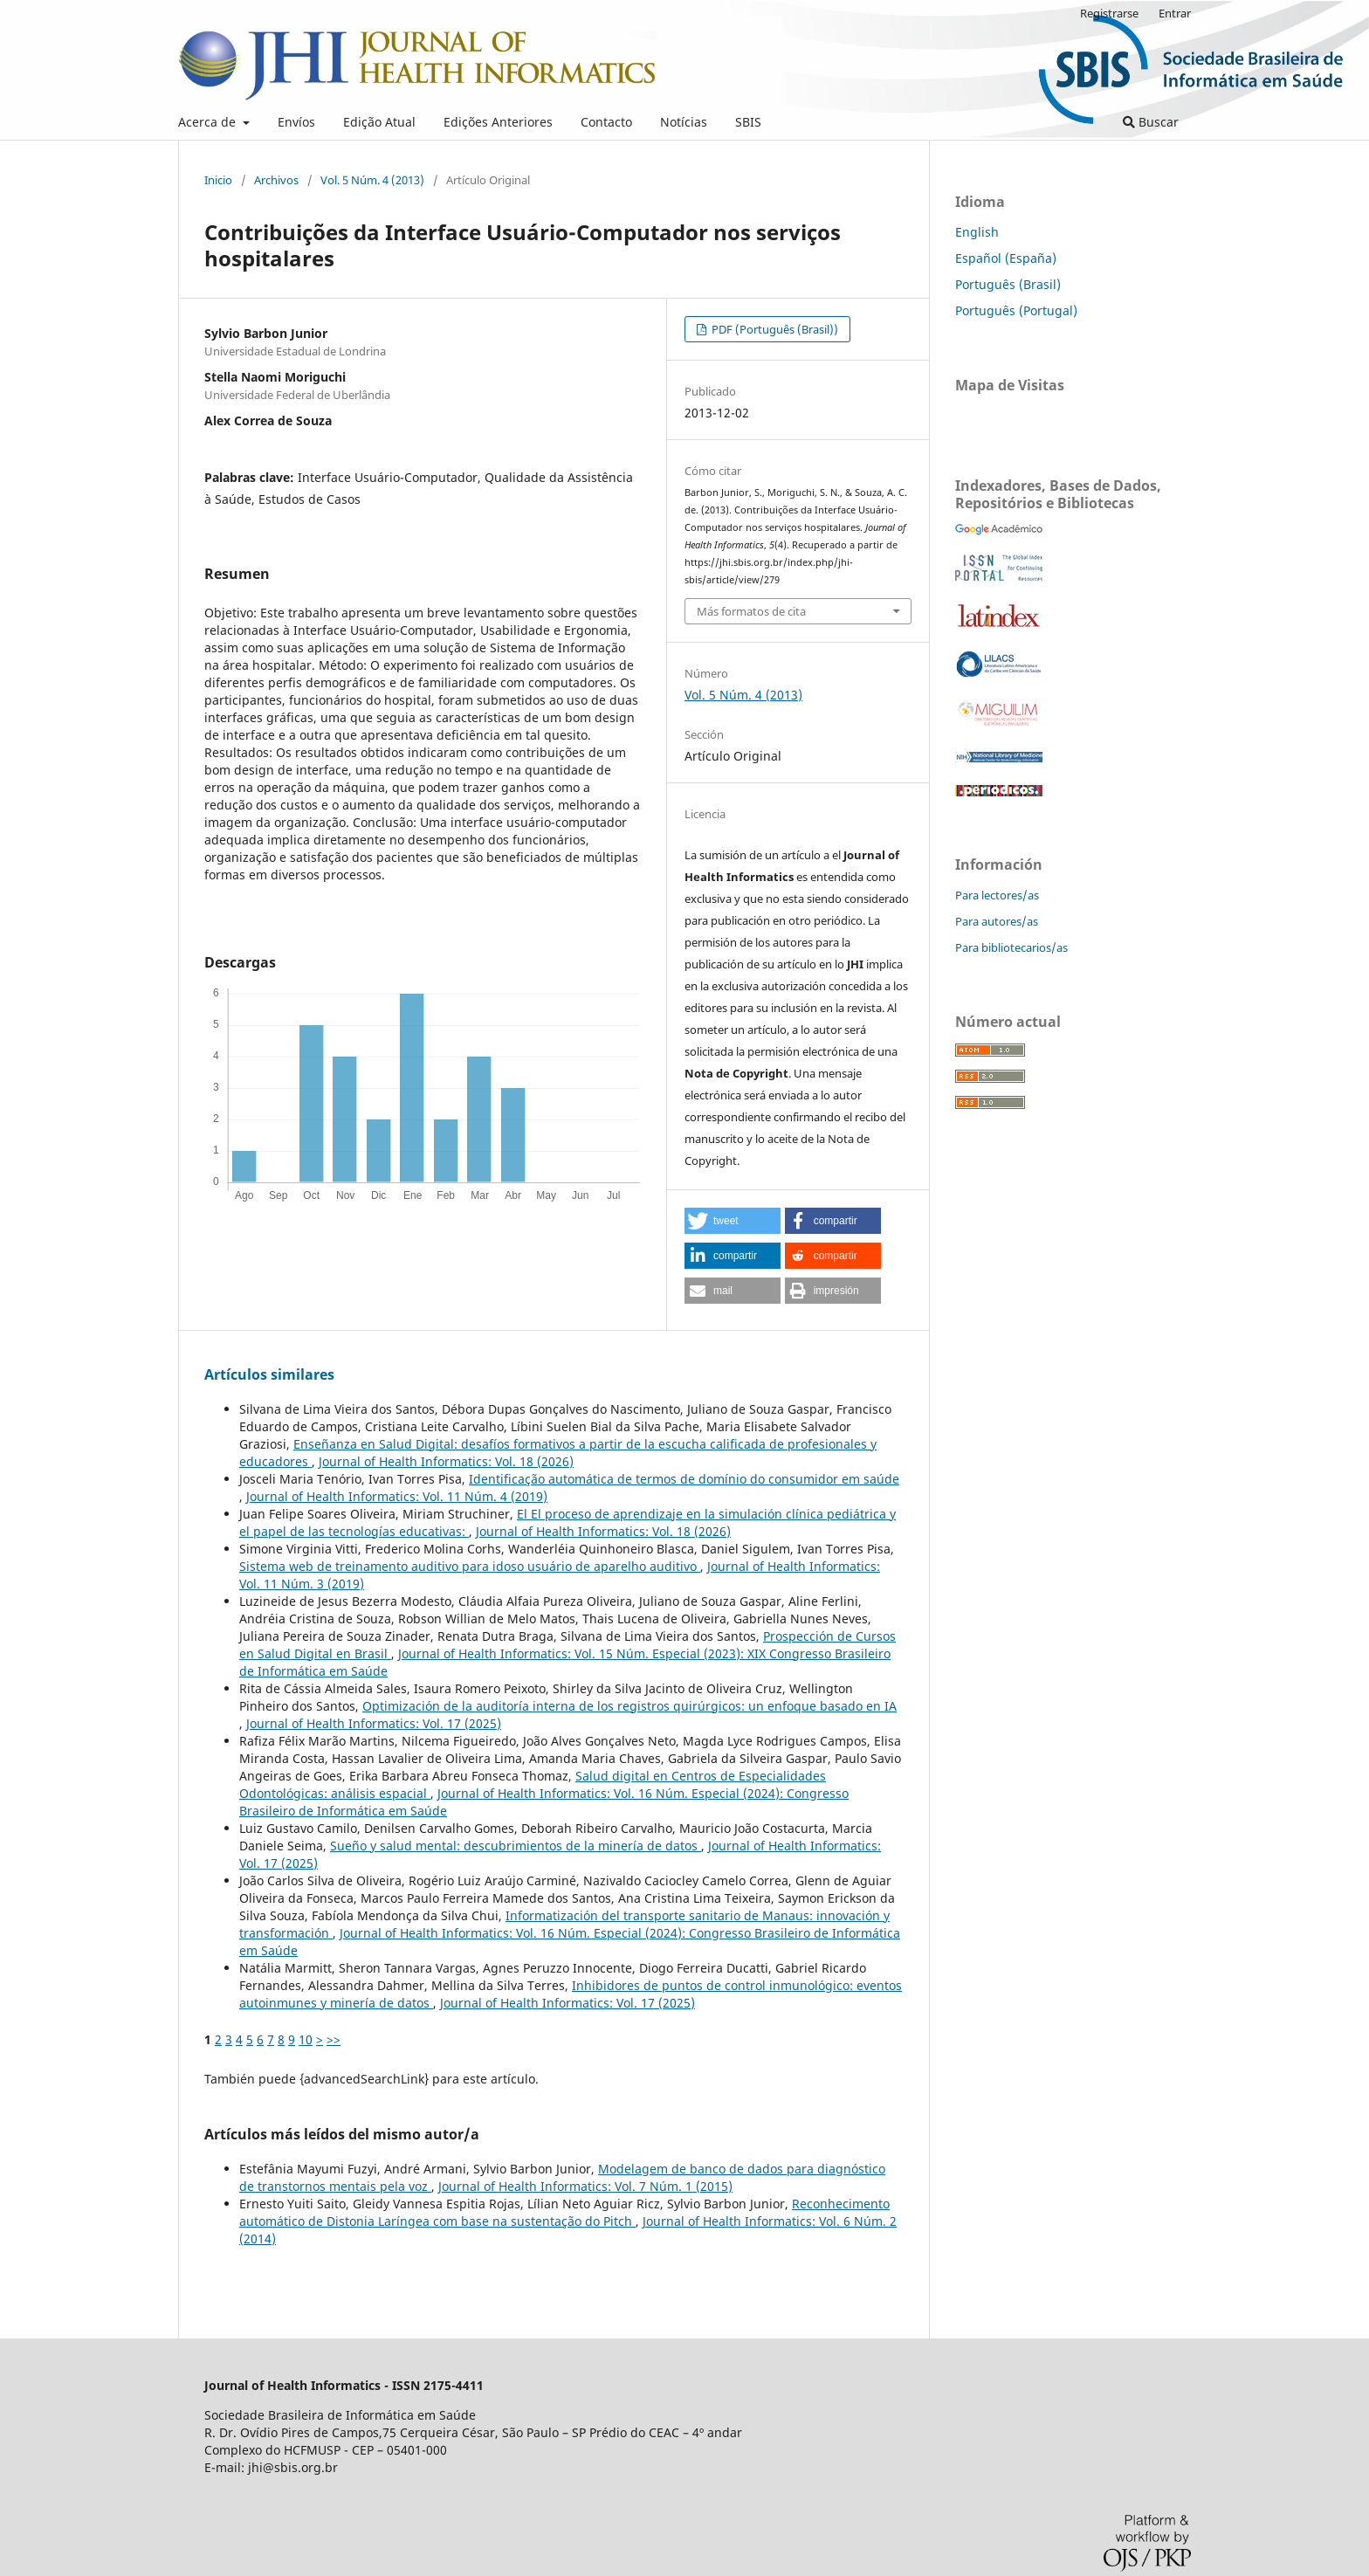 The height and width of the screenshot is (2576, 1369). I want to click on PDF (Português (Brasil)), so click(773, 329).